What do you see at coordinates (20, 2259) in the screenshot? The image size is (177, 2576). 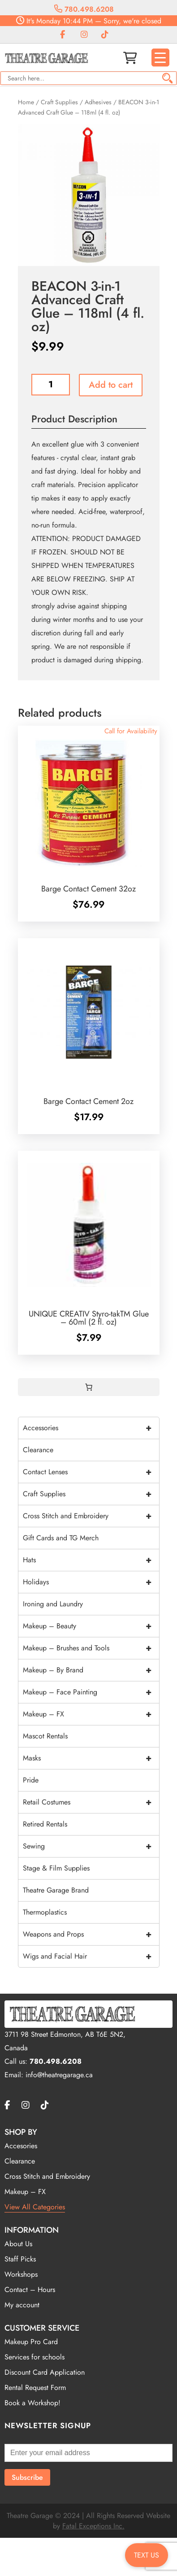 I see `Staff Picks` at bounding box center [20, 2259].